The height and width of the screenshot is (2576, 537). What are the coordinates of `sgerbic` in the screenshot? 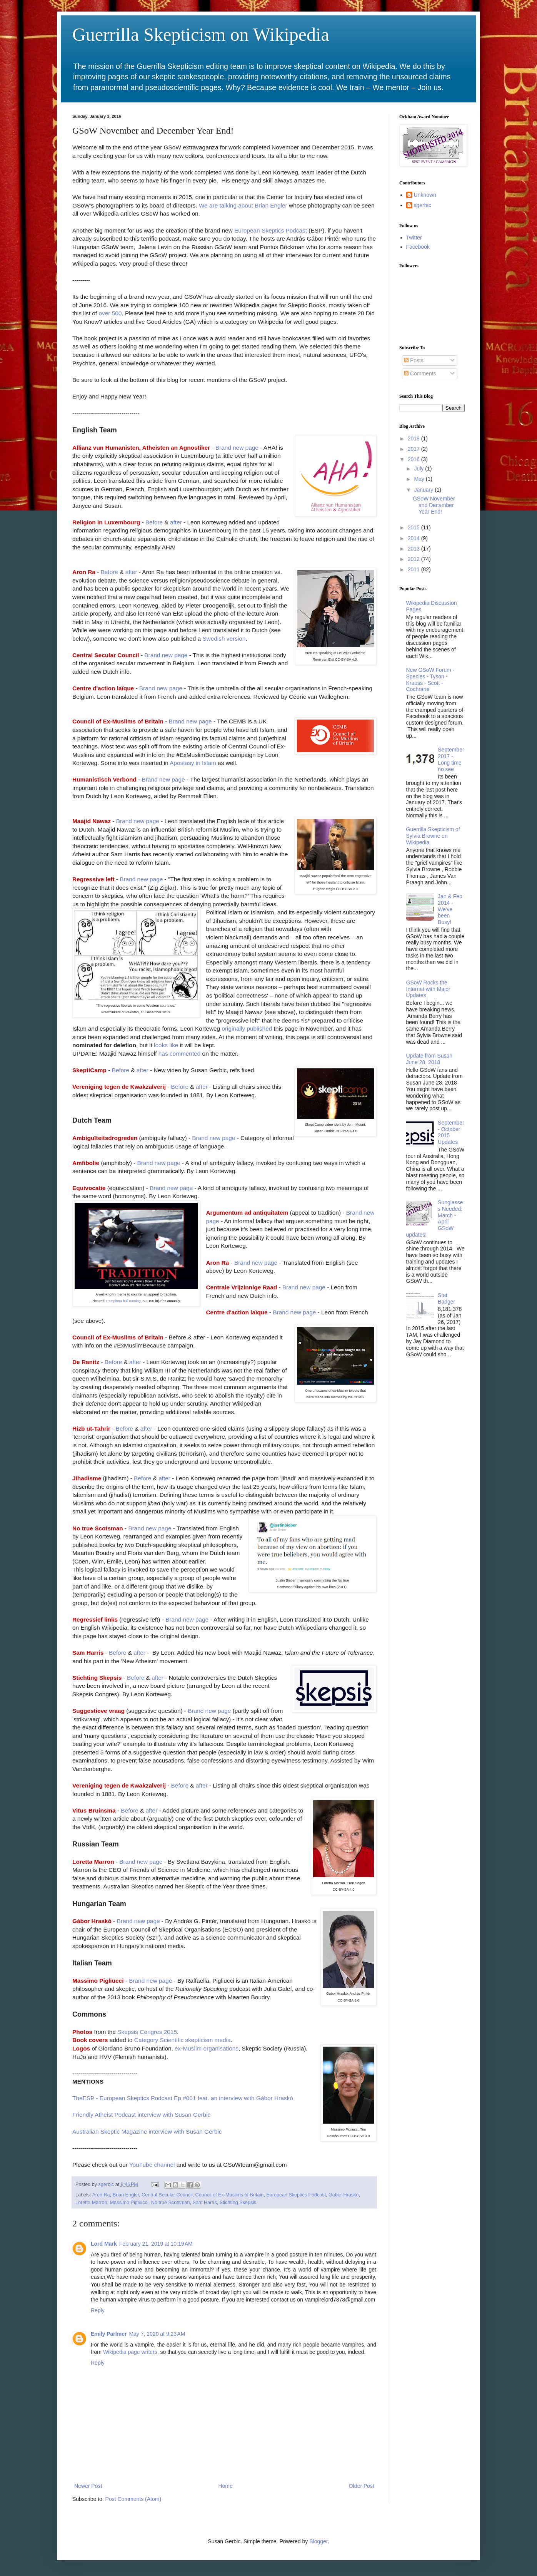 It's located at (422, 205).